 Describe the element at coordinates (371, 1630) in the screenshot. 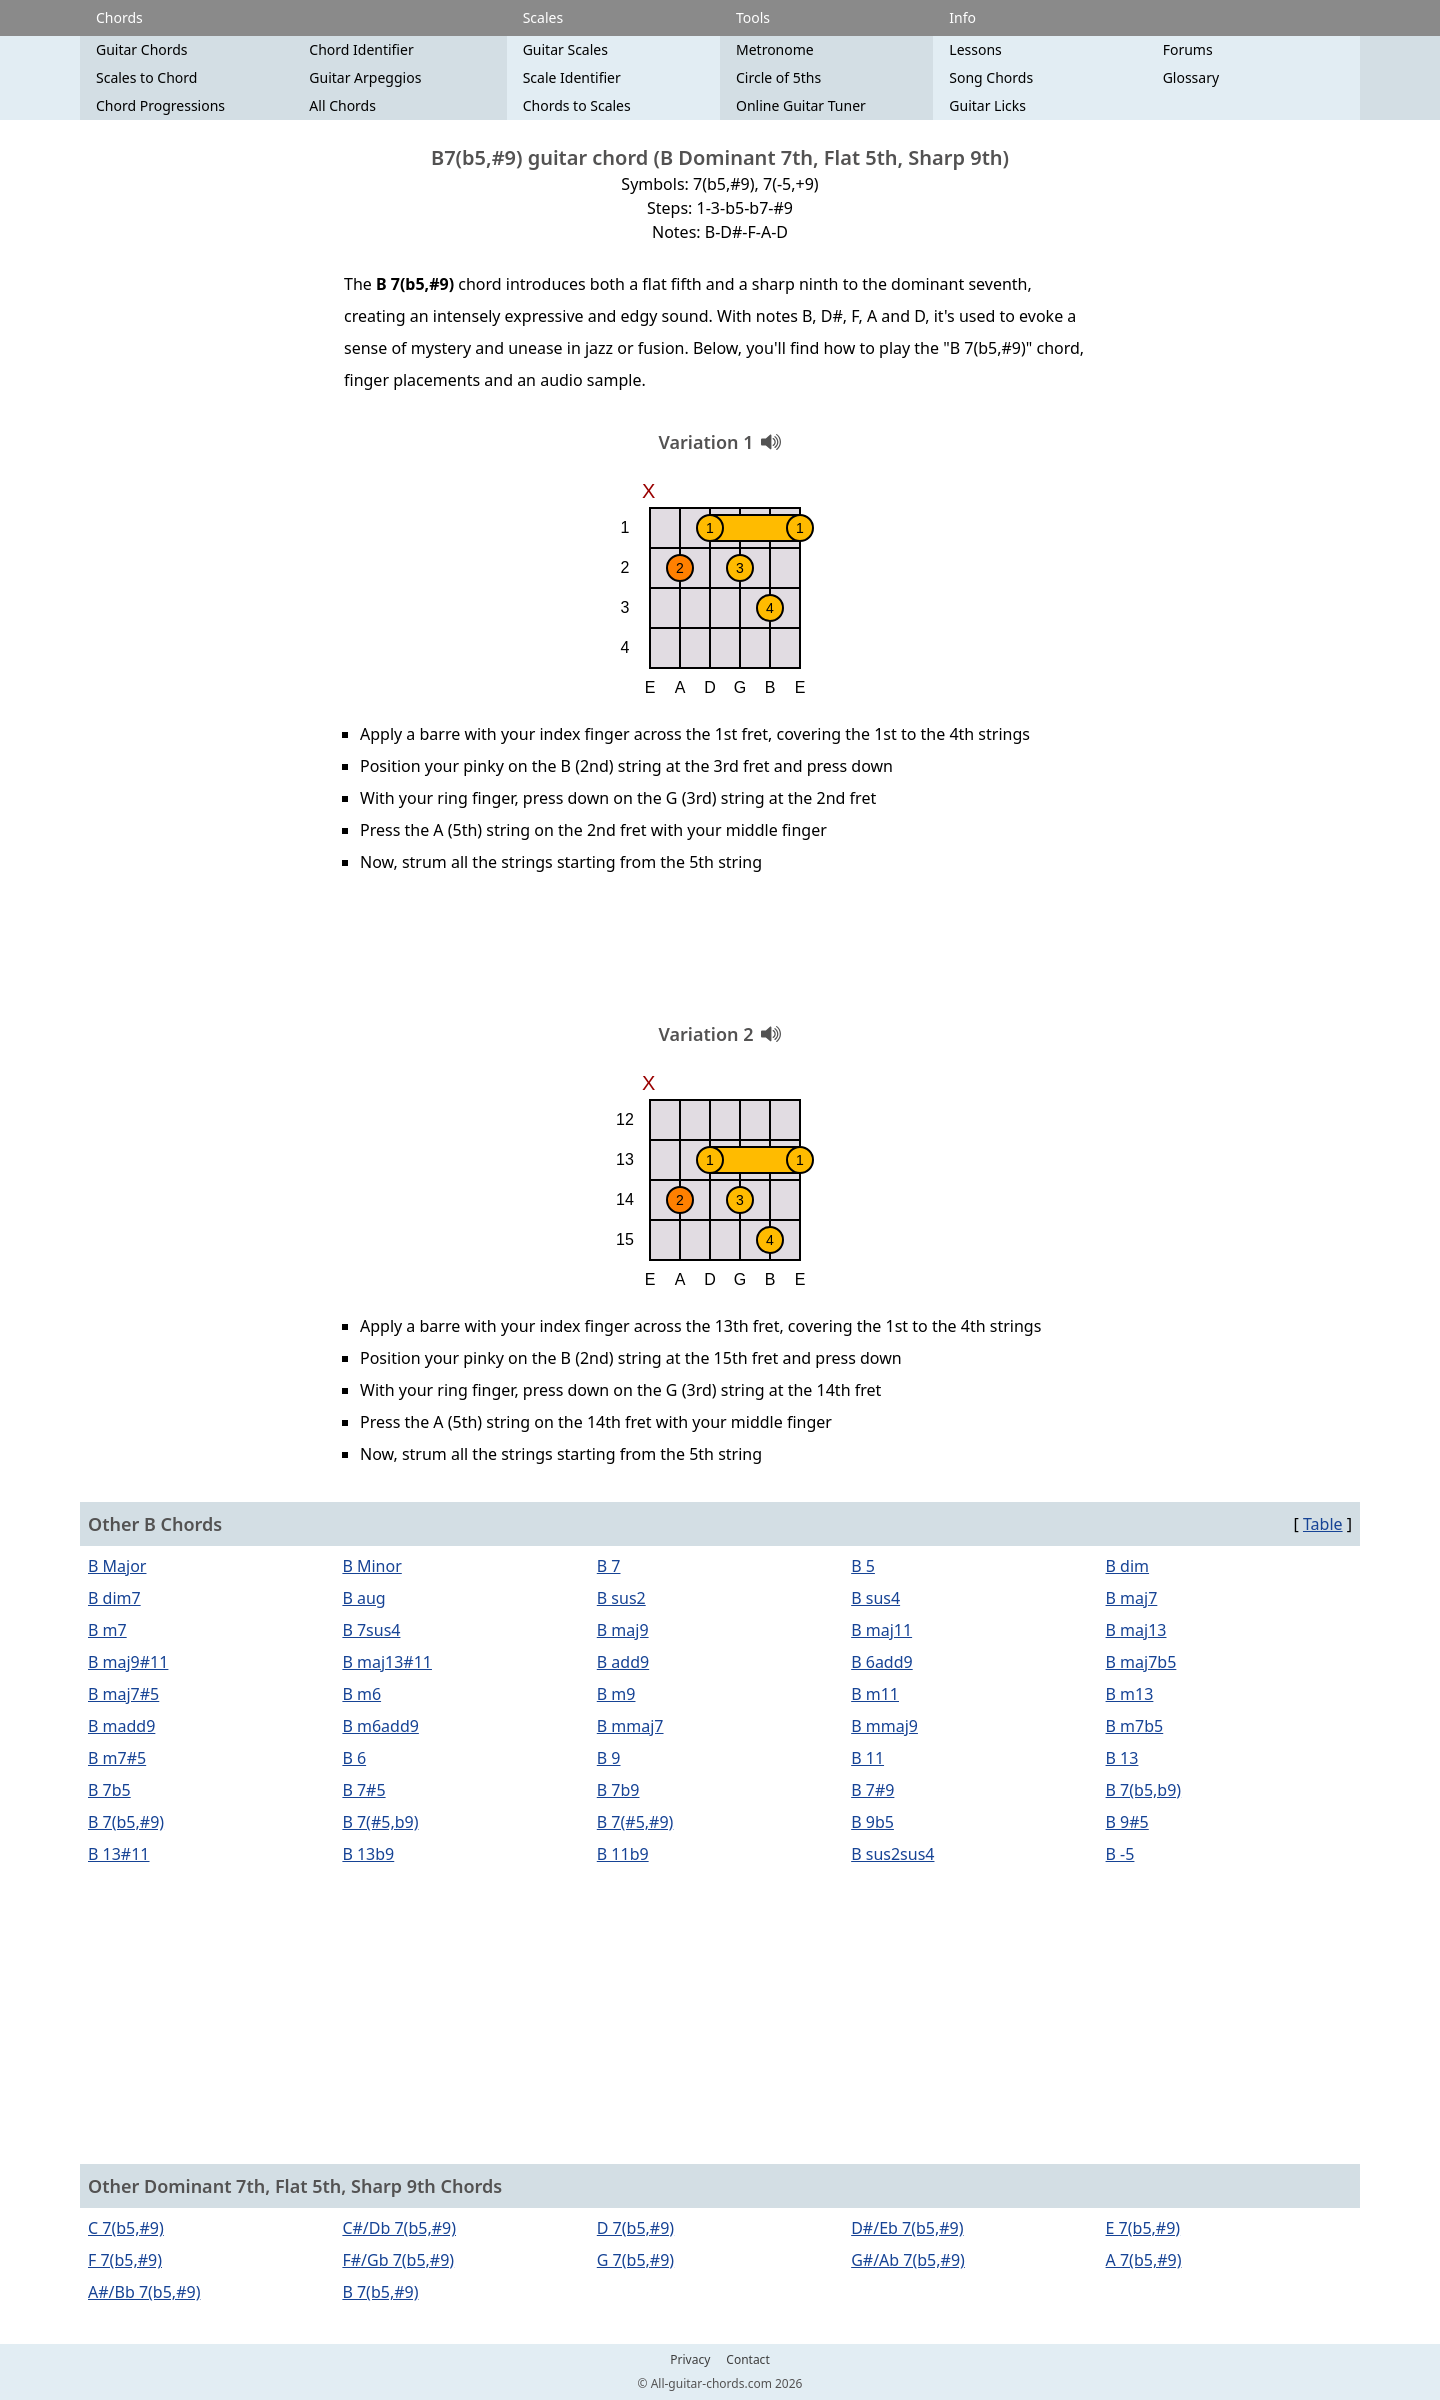

I see `B 7sus4` at that location.